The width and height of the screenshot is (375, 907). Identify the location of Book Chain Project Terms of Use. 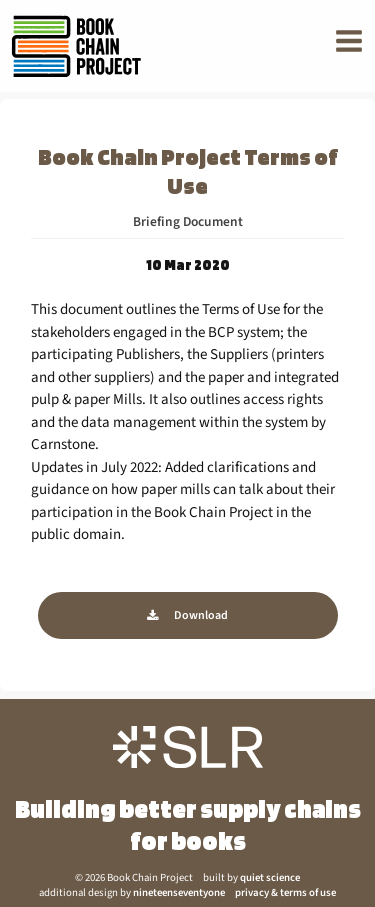
(188, 171).